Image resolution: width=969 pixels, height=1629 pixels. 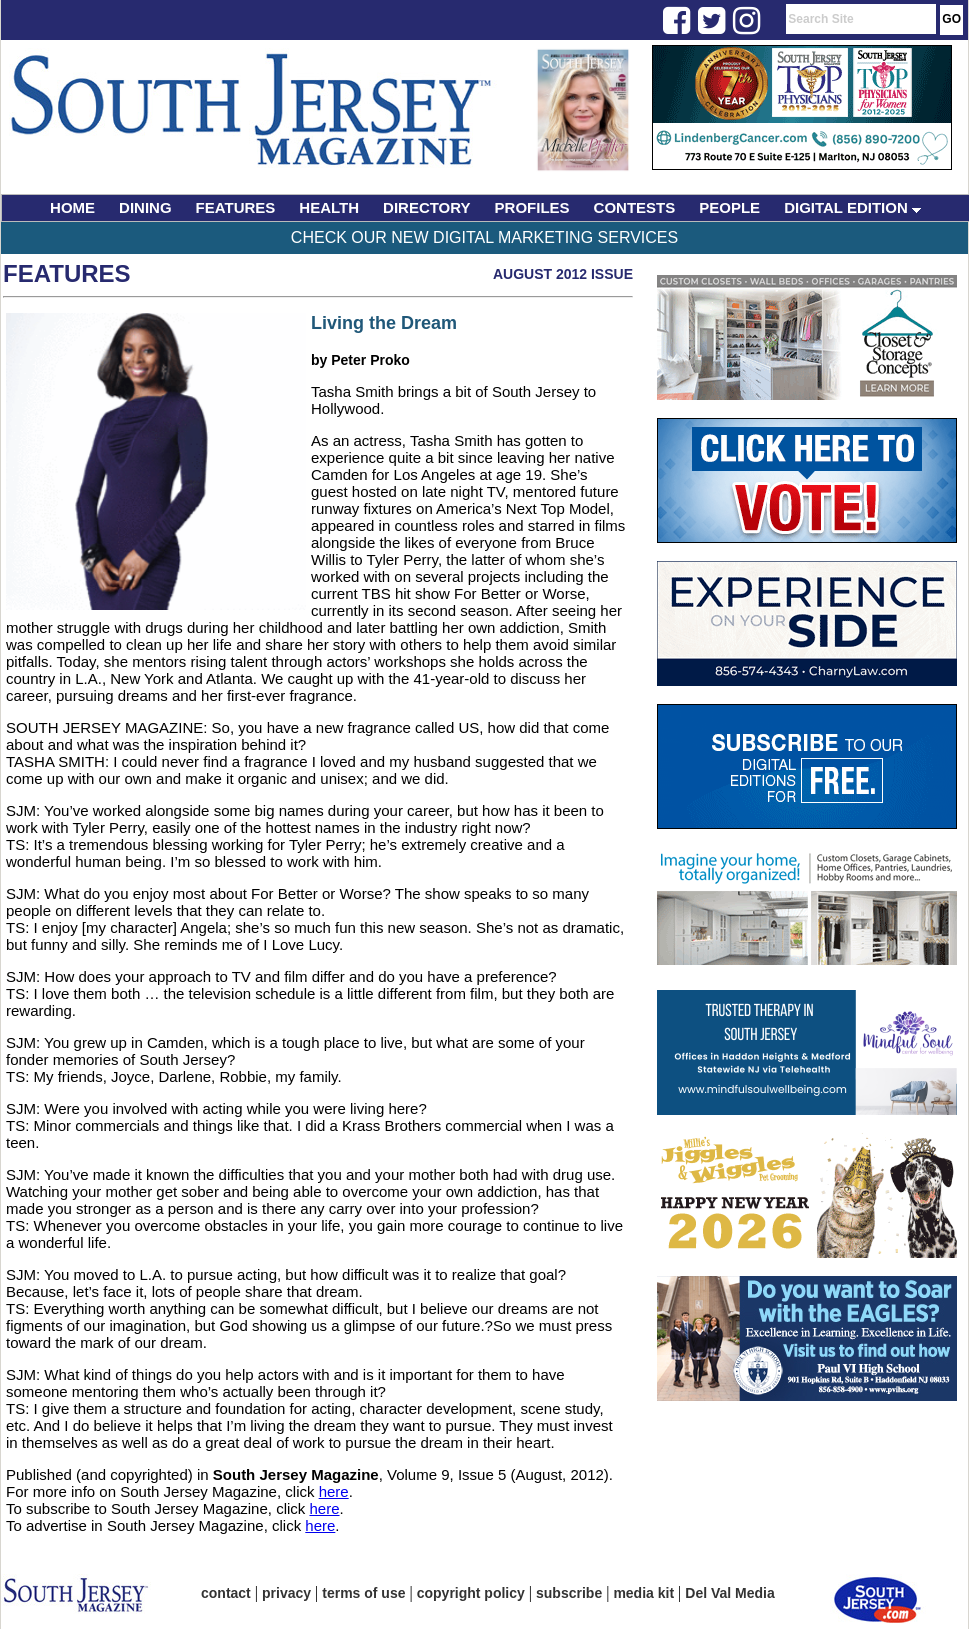 What do you see at coordinates (532, 207) in the screenshot?
I see `PROFILES` at bounding box center [532, 207].